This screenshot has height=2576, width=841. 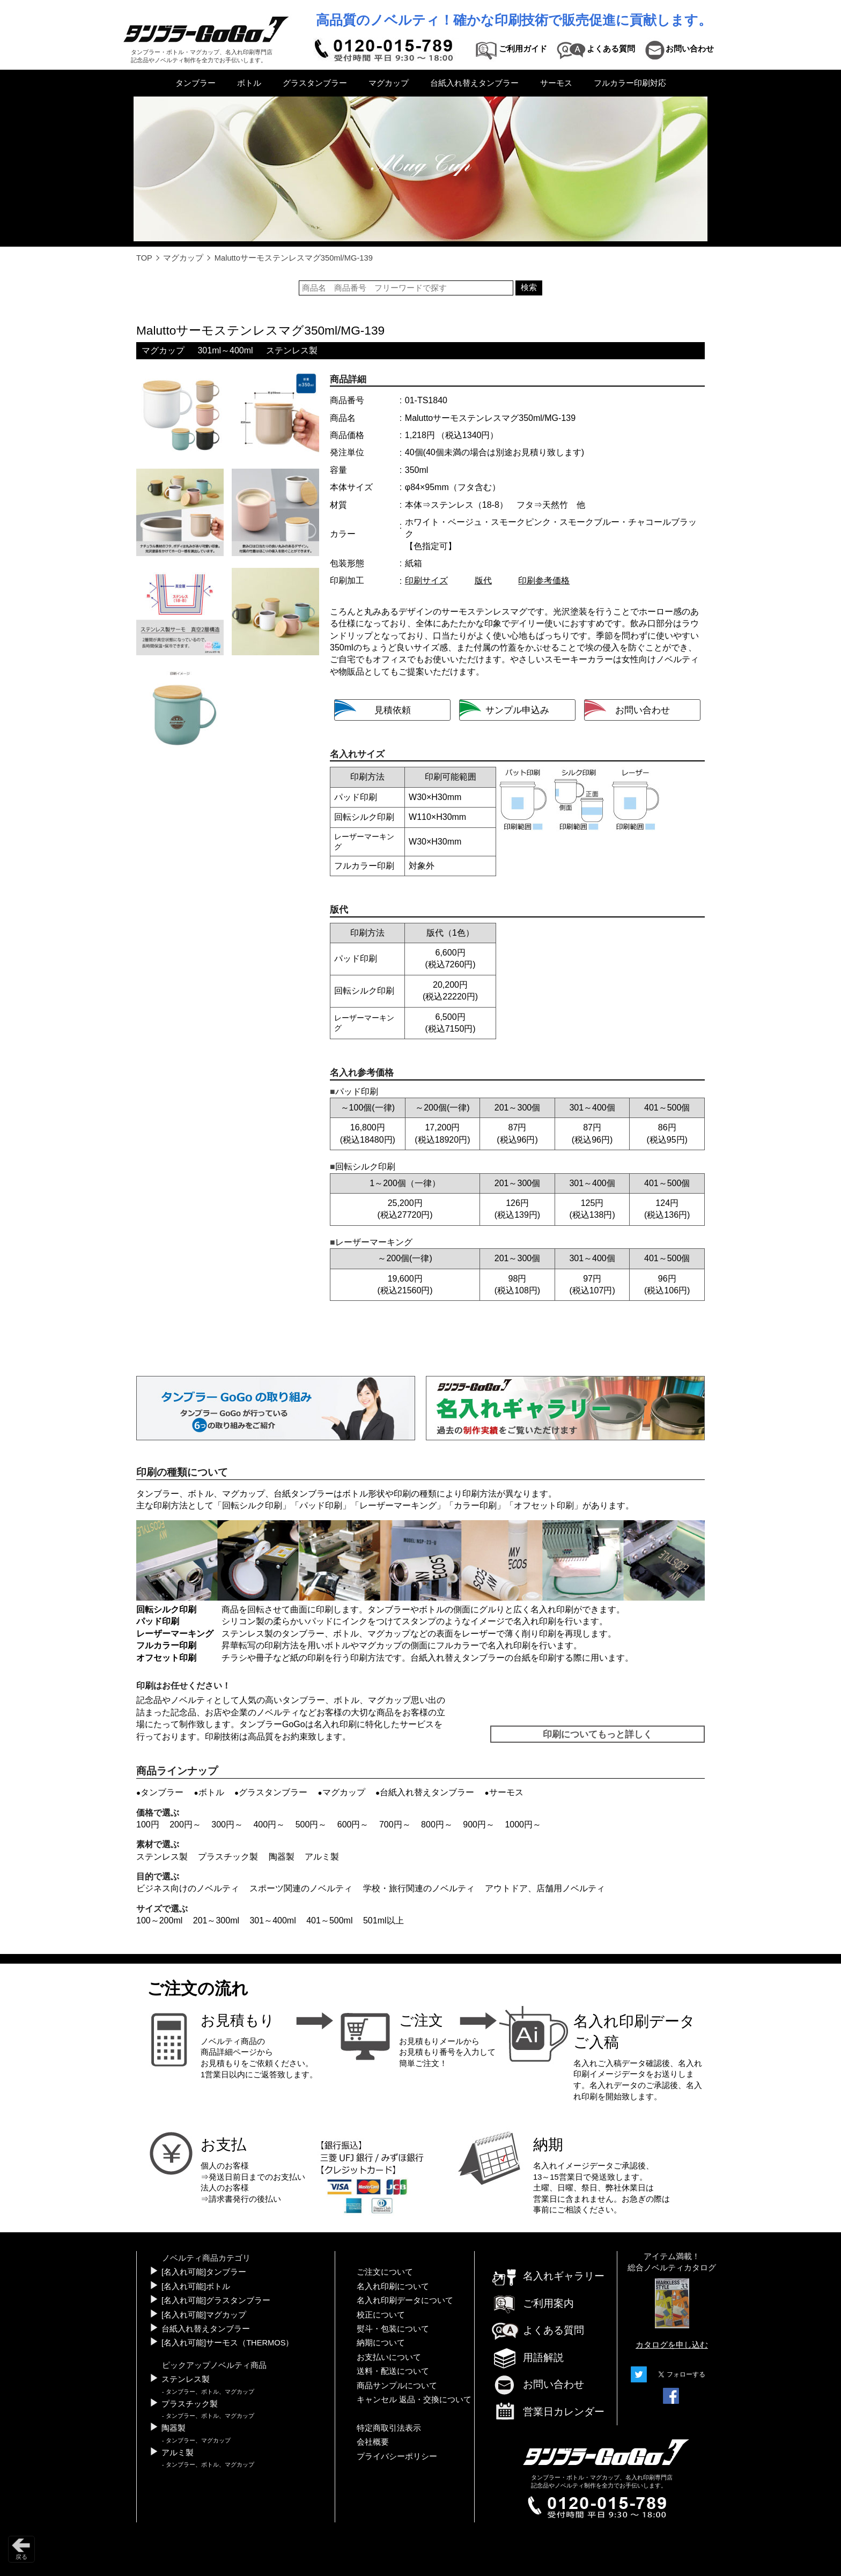 I want to click on TOP, so click(x=144, y=258).